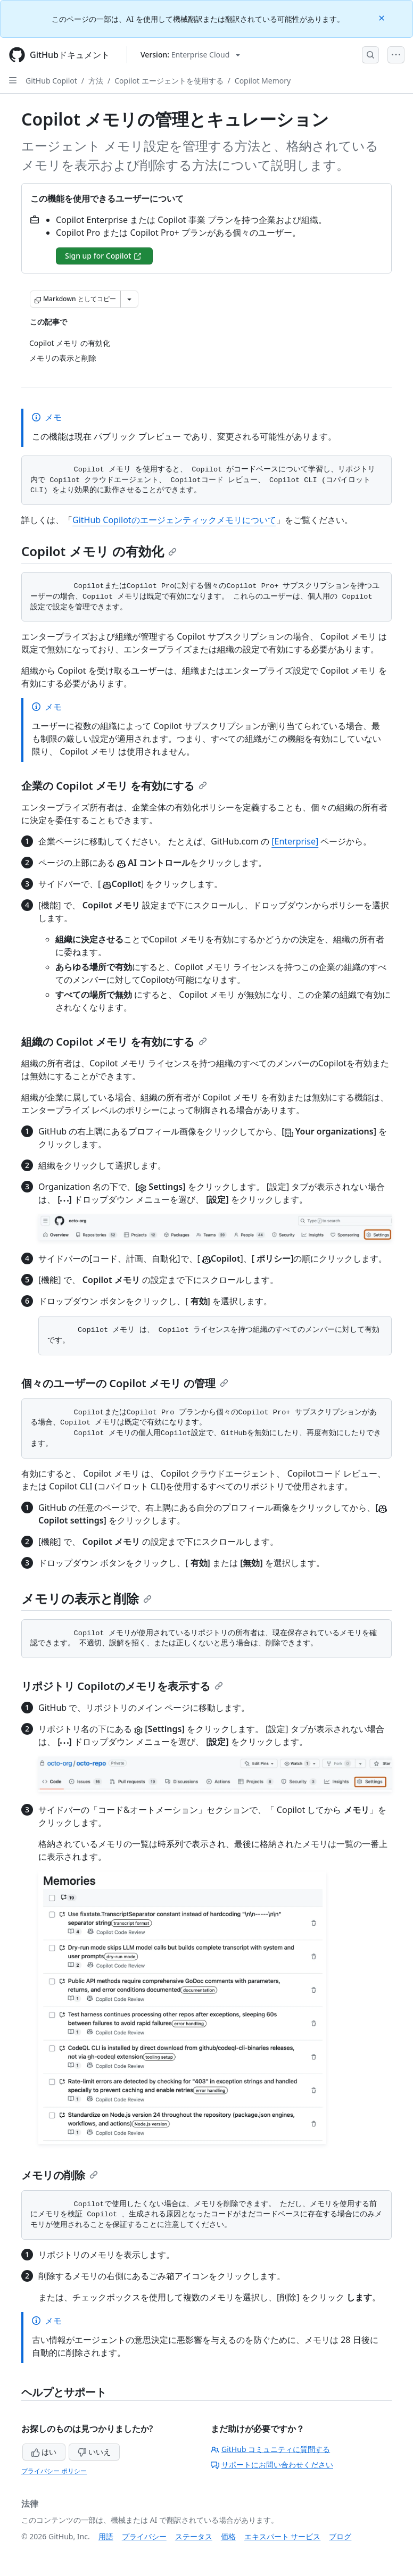 The width and height of the screenshot is (413, 2576). What do you see at coordinates (114, 785) in the screenshot?
I see `企業の Copilot メモリ を有効にする` at bounding box center [114, 785].